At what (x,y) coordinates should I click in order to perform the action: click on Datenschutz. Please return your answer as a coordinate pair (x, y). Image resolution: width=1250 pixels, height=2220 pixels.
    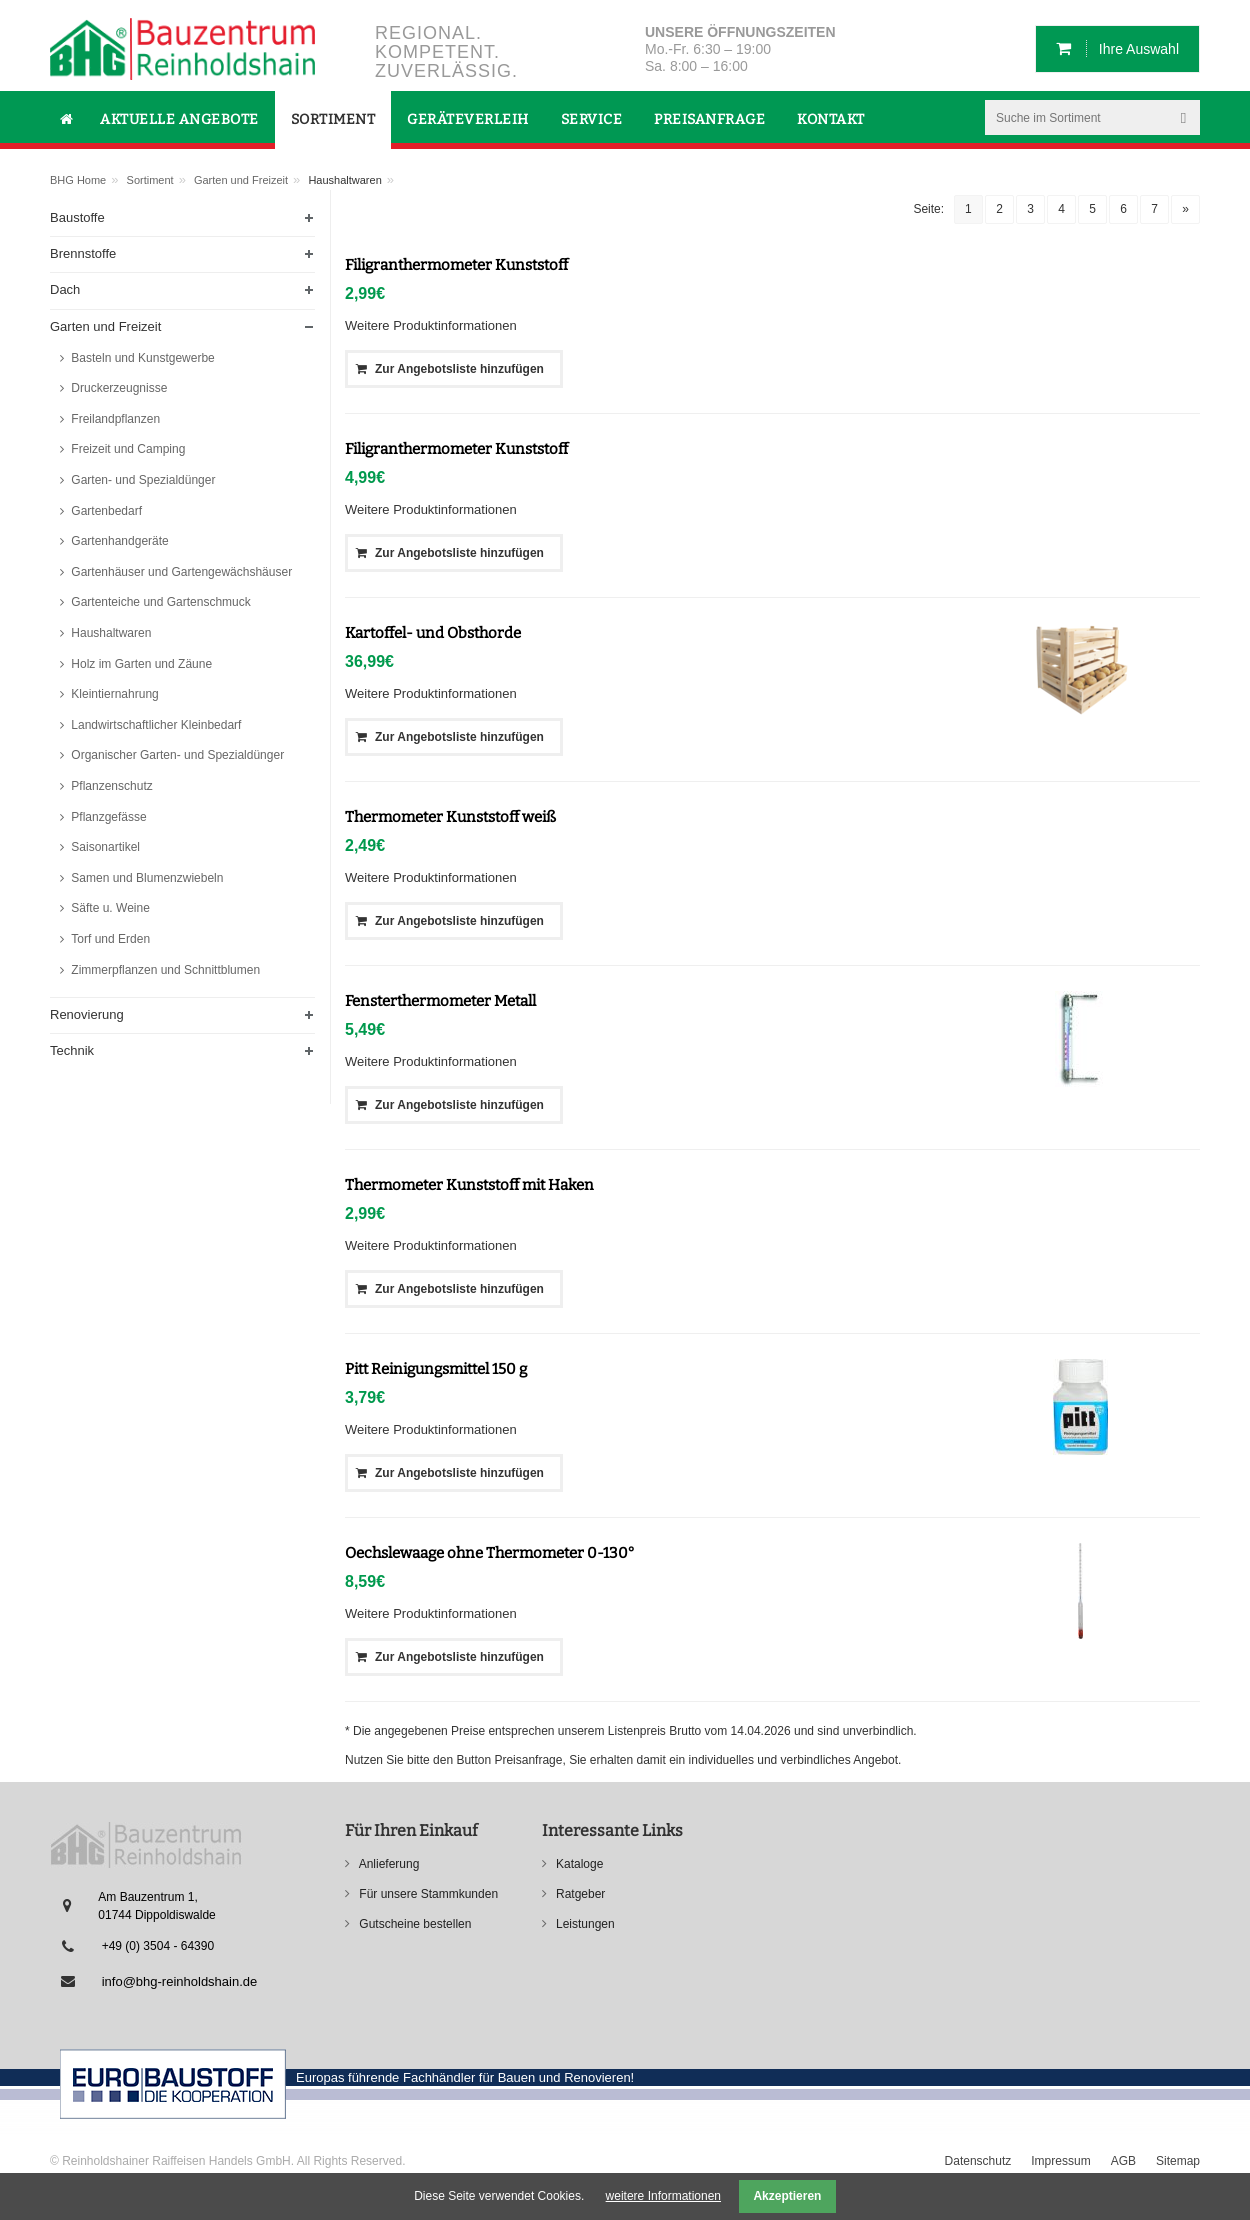
    Looking at the image, I should click on (978, 2161).